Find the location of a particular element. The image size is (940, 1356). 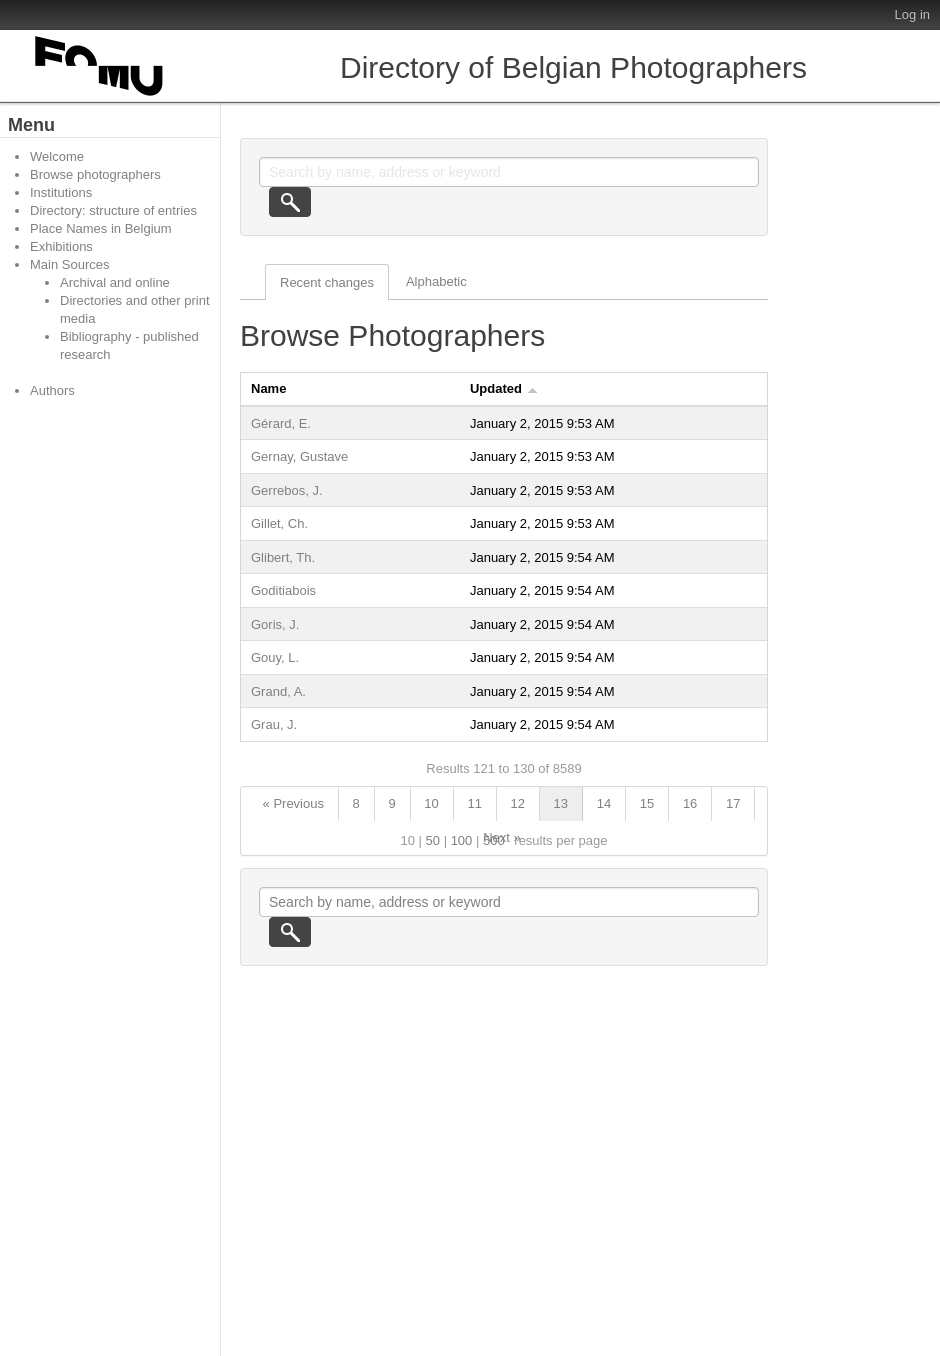

14 is located at coordinates (604, 803).